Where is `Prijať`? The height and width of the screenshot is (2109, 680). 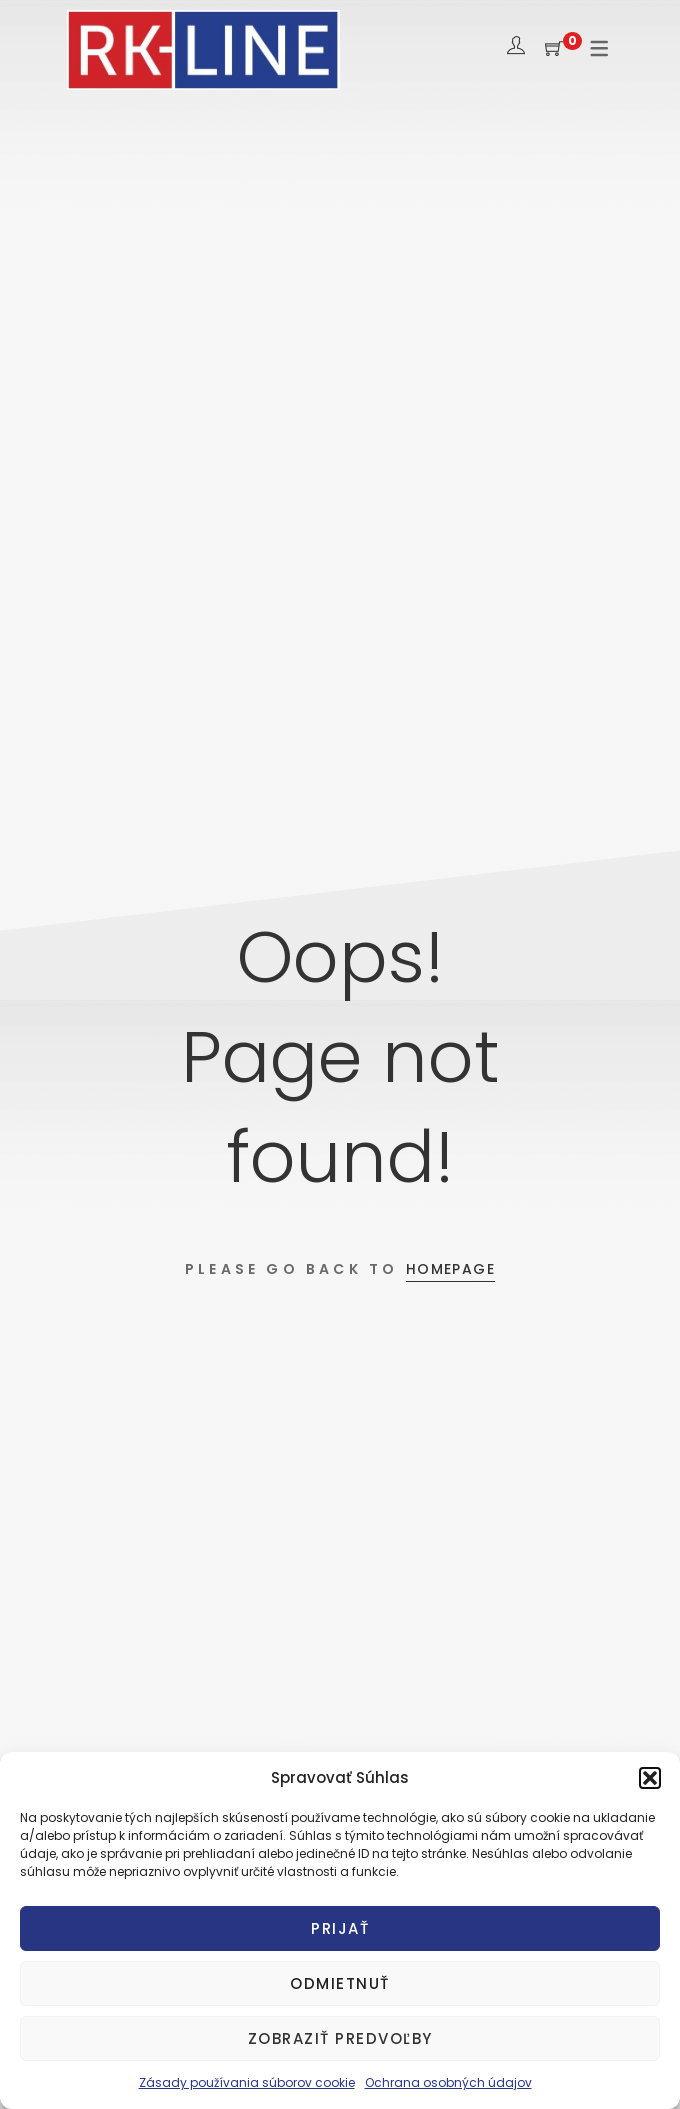 Prijať is located at coordinates (340, 1928).